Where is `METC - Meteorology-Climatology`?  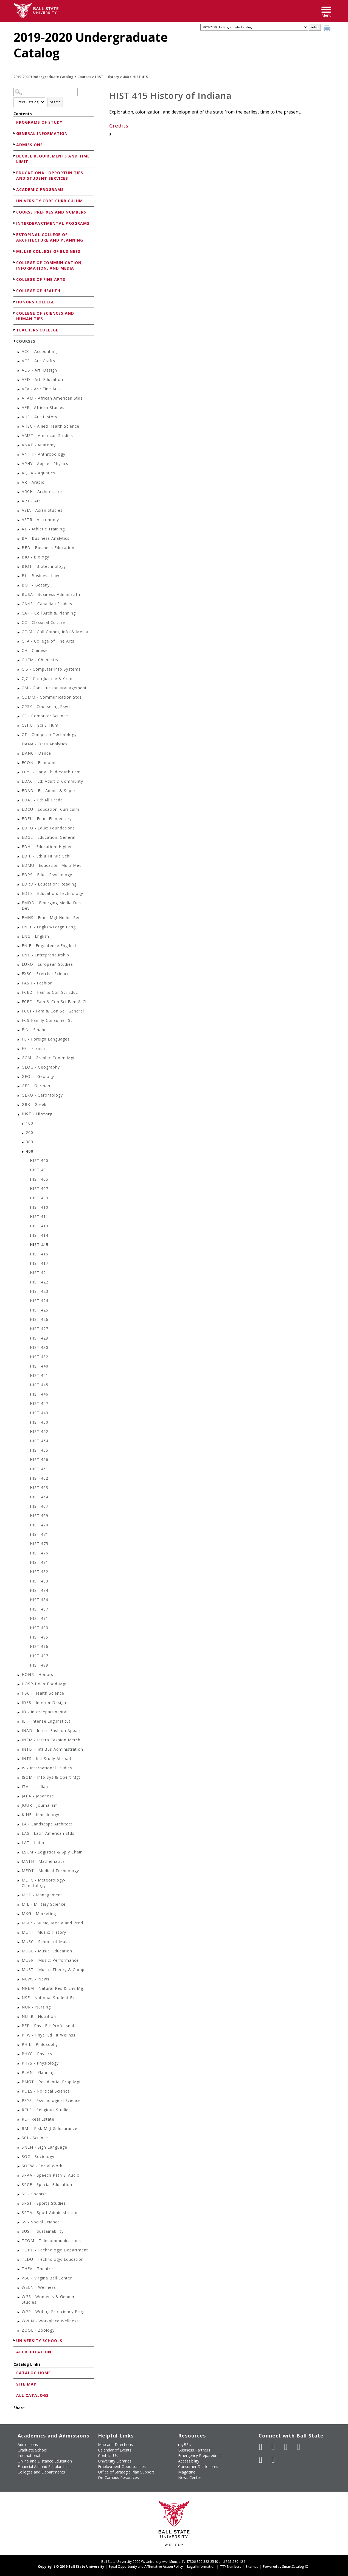
METC - Meteorology-Climatology is located at coordinates (44, 1882).